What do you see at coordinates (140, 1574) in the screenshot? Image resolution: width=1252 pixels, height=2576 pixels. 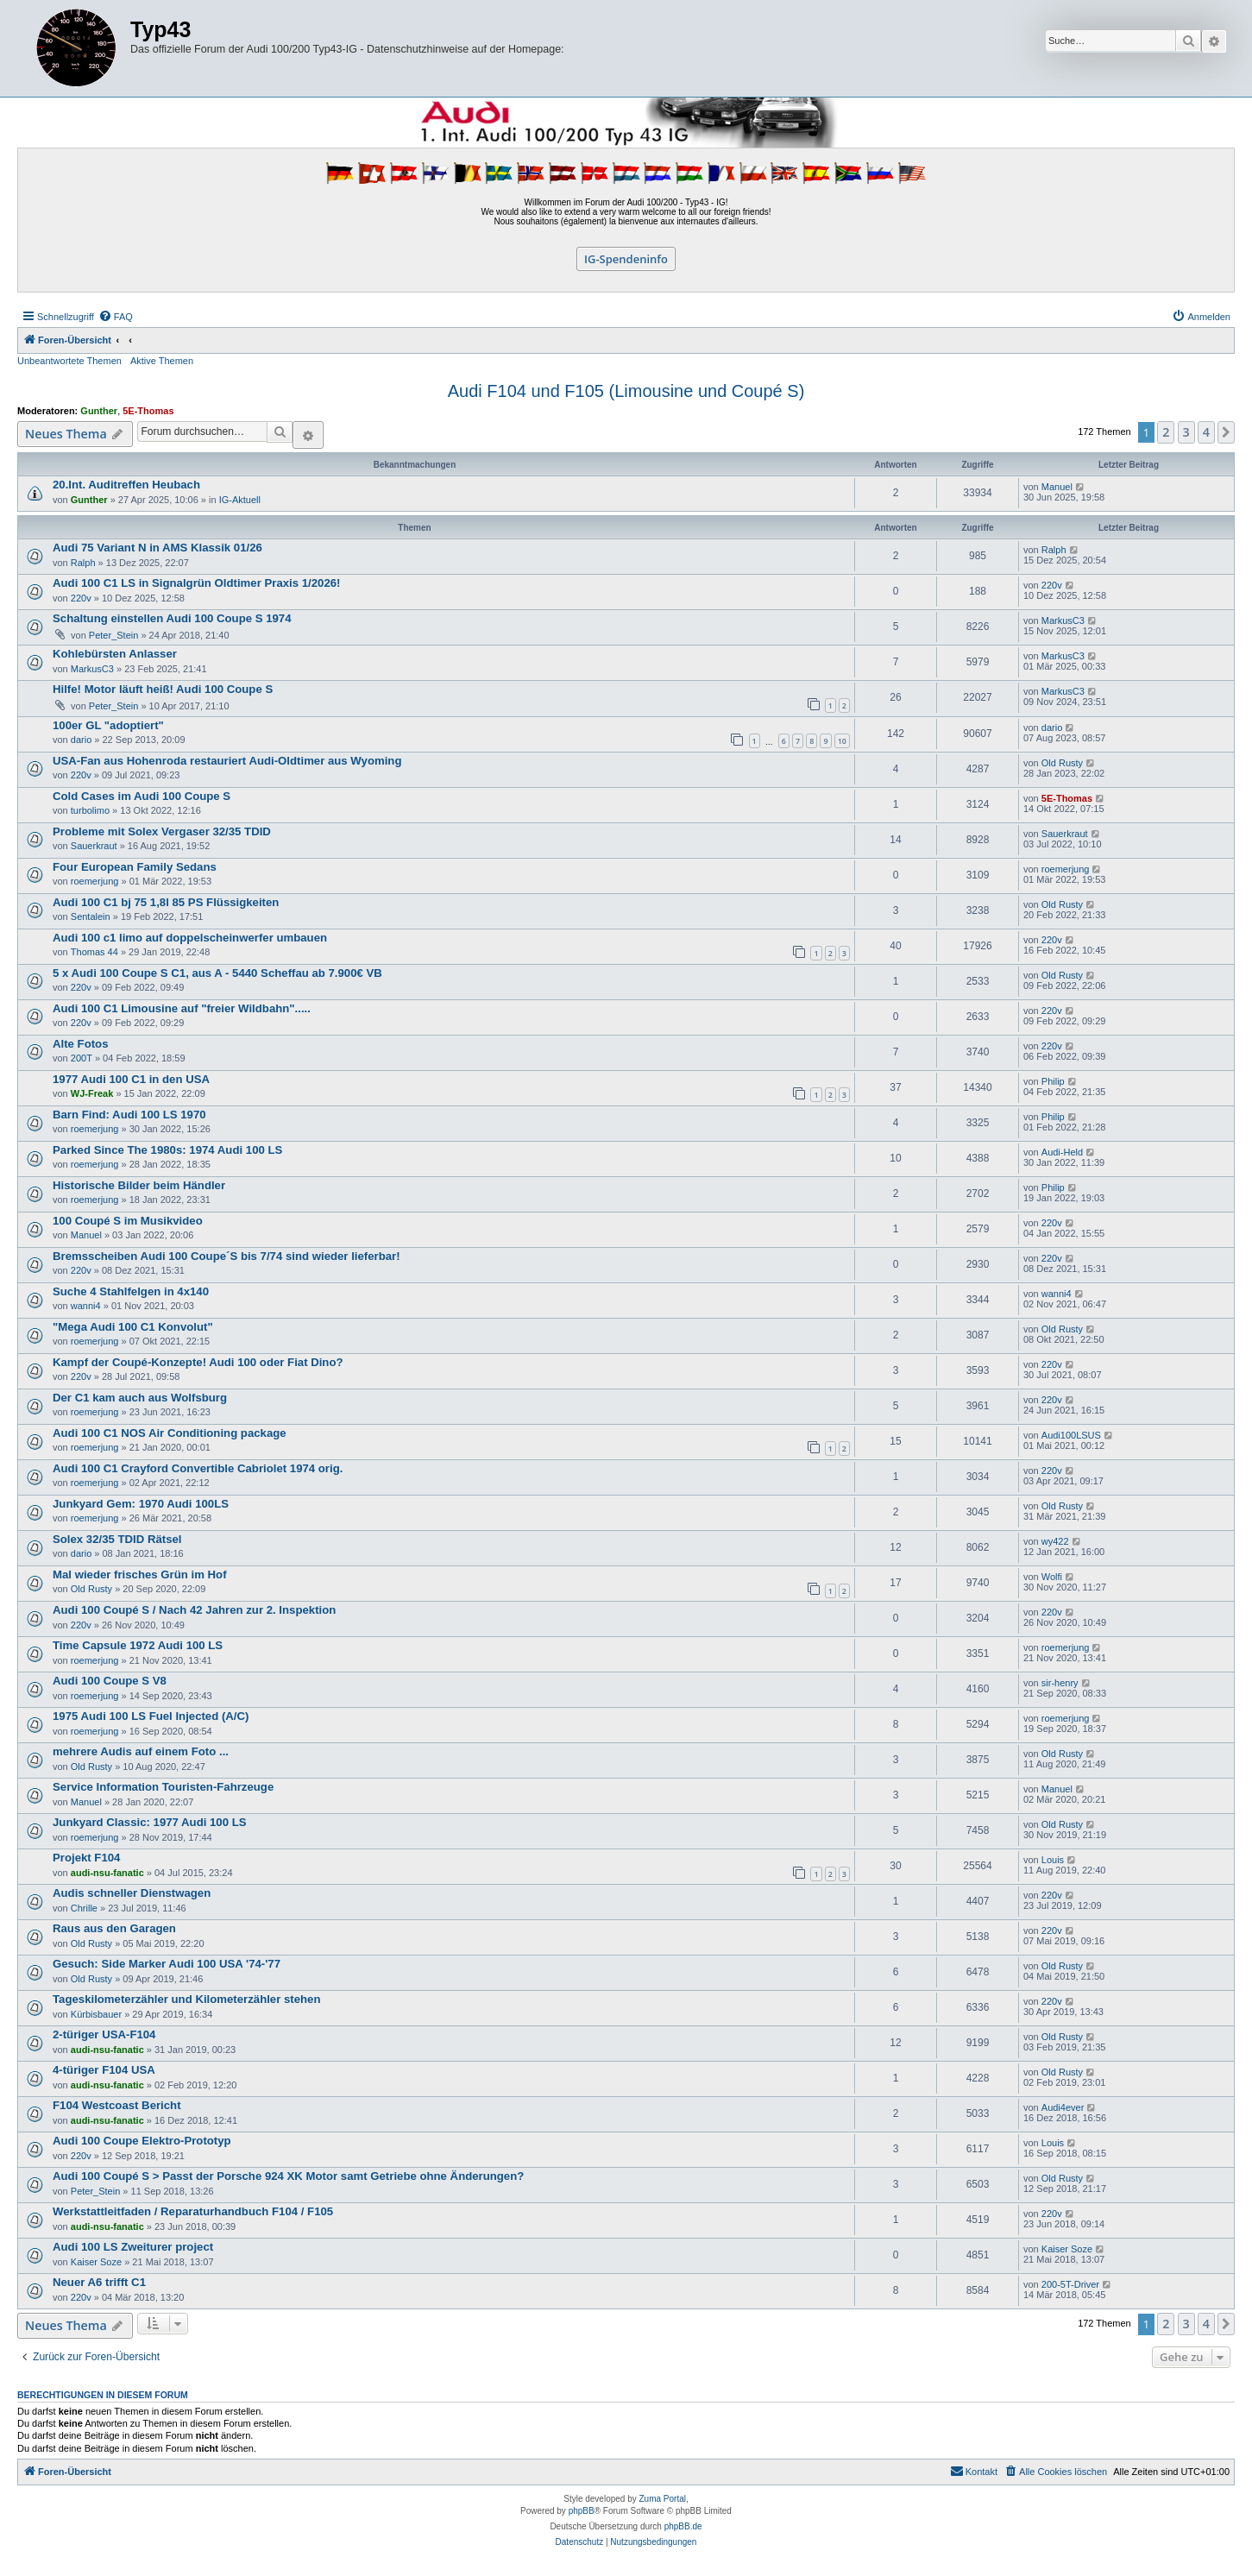 I see `Mal wieder frisches Grün im Hof` at bounding box center [140, 1574].